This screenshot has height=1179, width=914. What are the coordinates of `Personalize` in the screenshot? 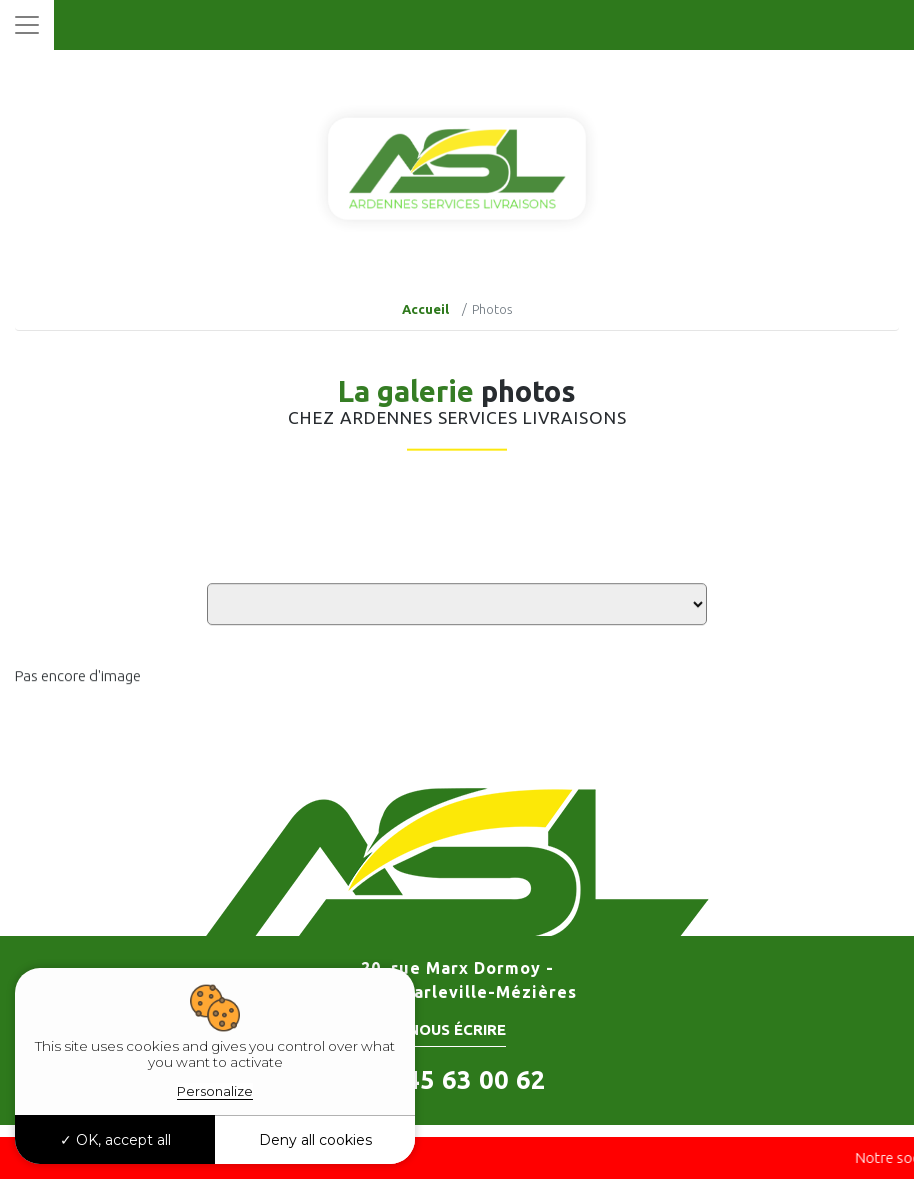 It's located at (215, 1091).